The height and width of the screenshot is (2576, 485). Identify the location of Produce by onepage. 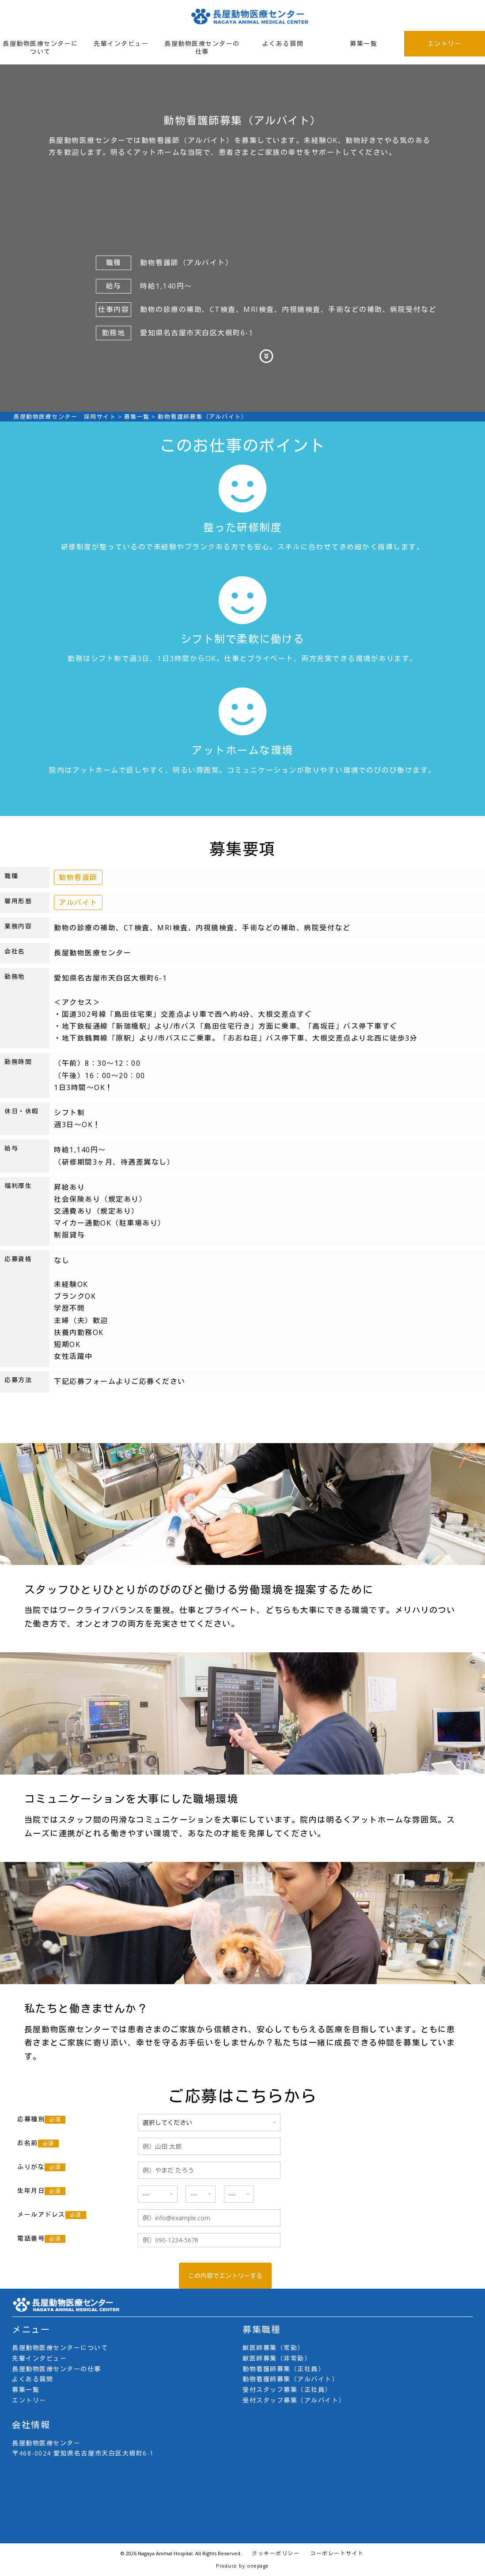
(242, 2566).